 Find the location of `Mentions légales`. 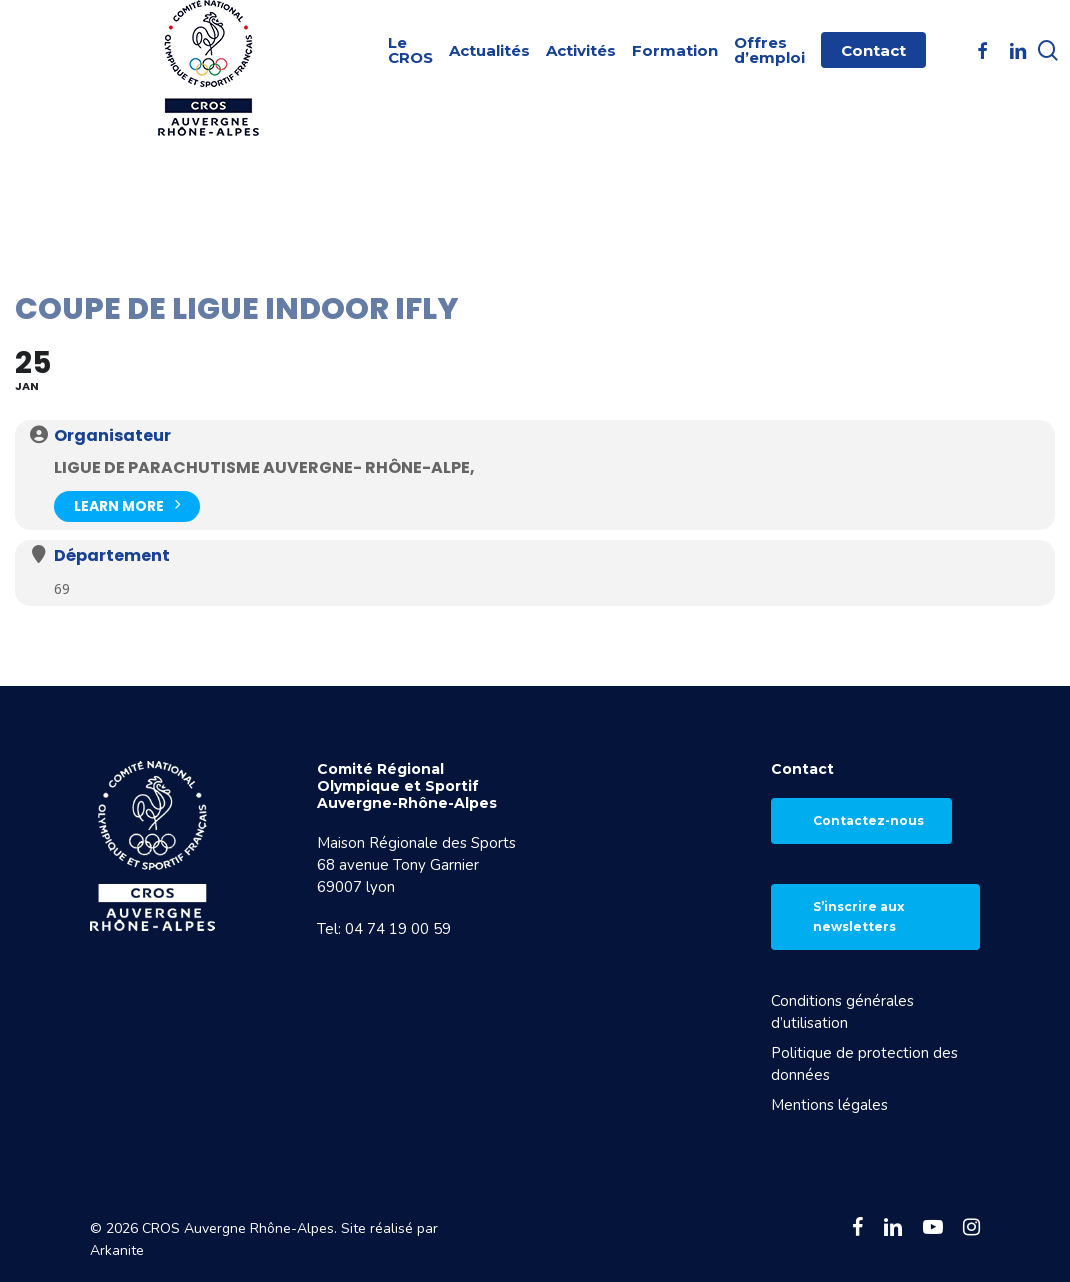

Mentions légales is located at coordinates (829, 1105).